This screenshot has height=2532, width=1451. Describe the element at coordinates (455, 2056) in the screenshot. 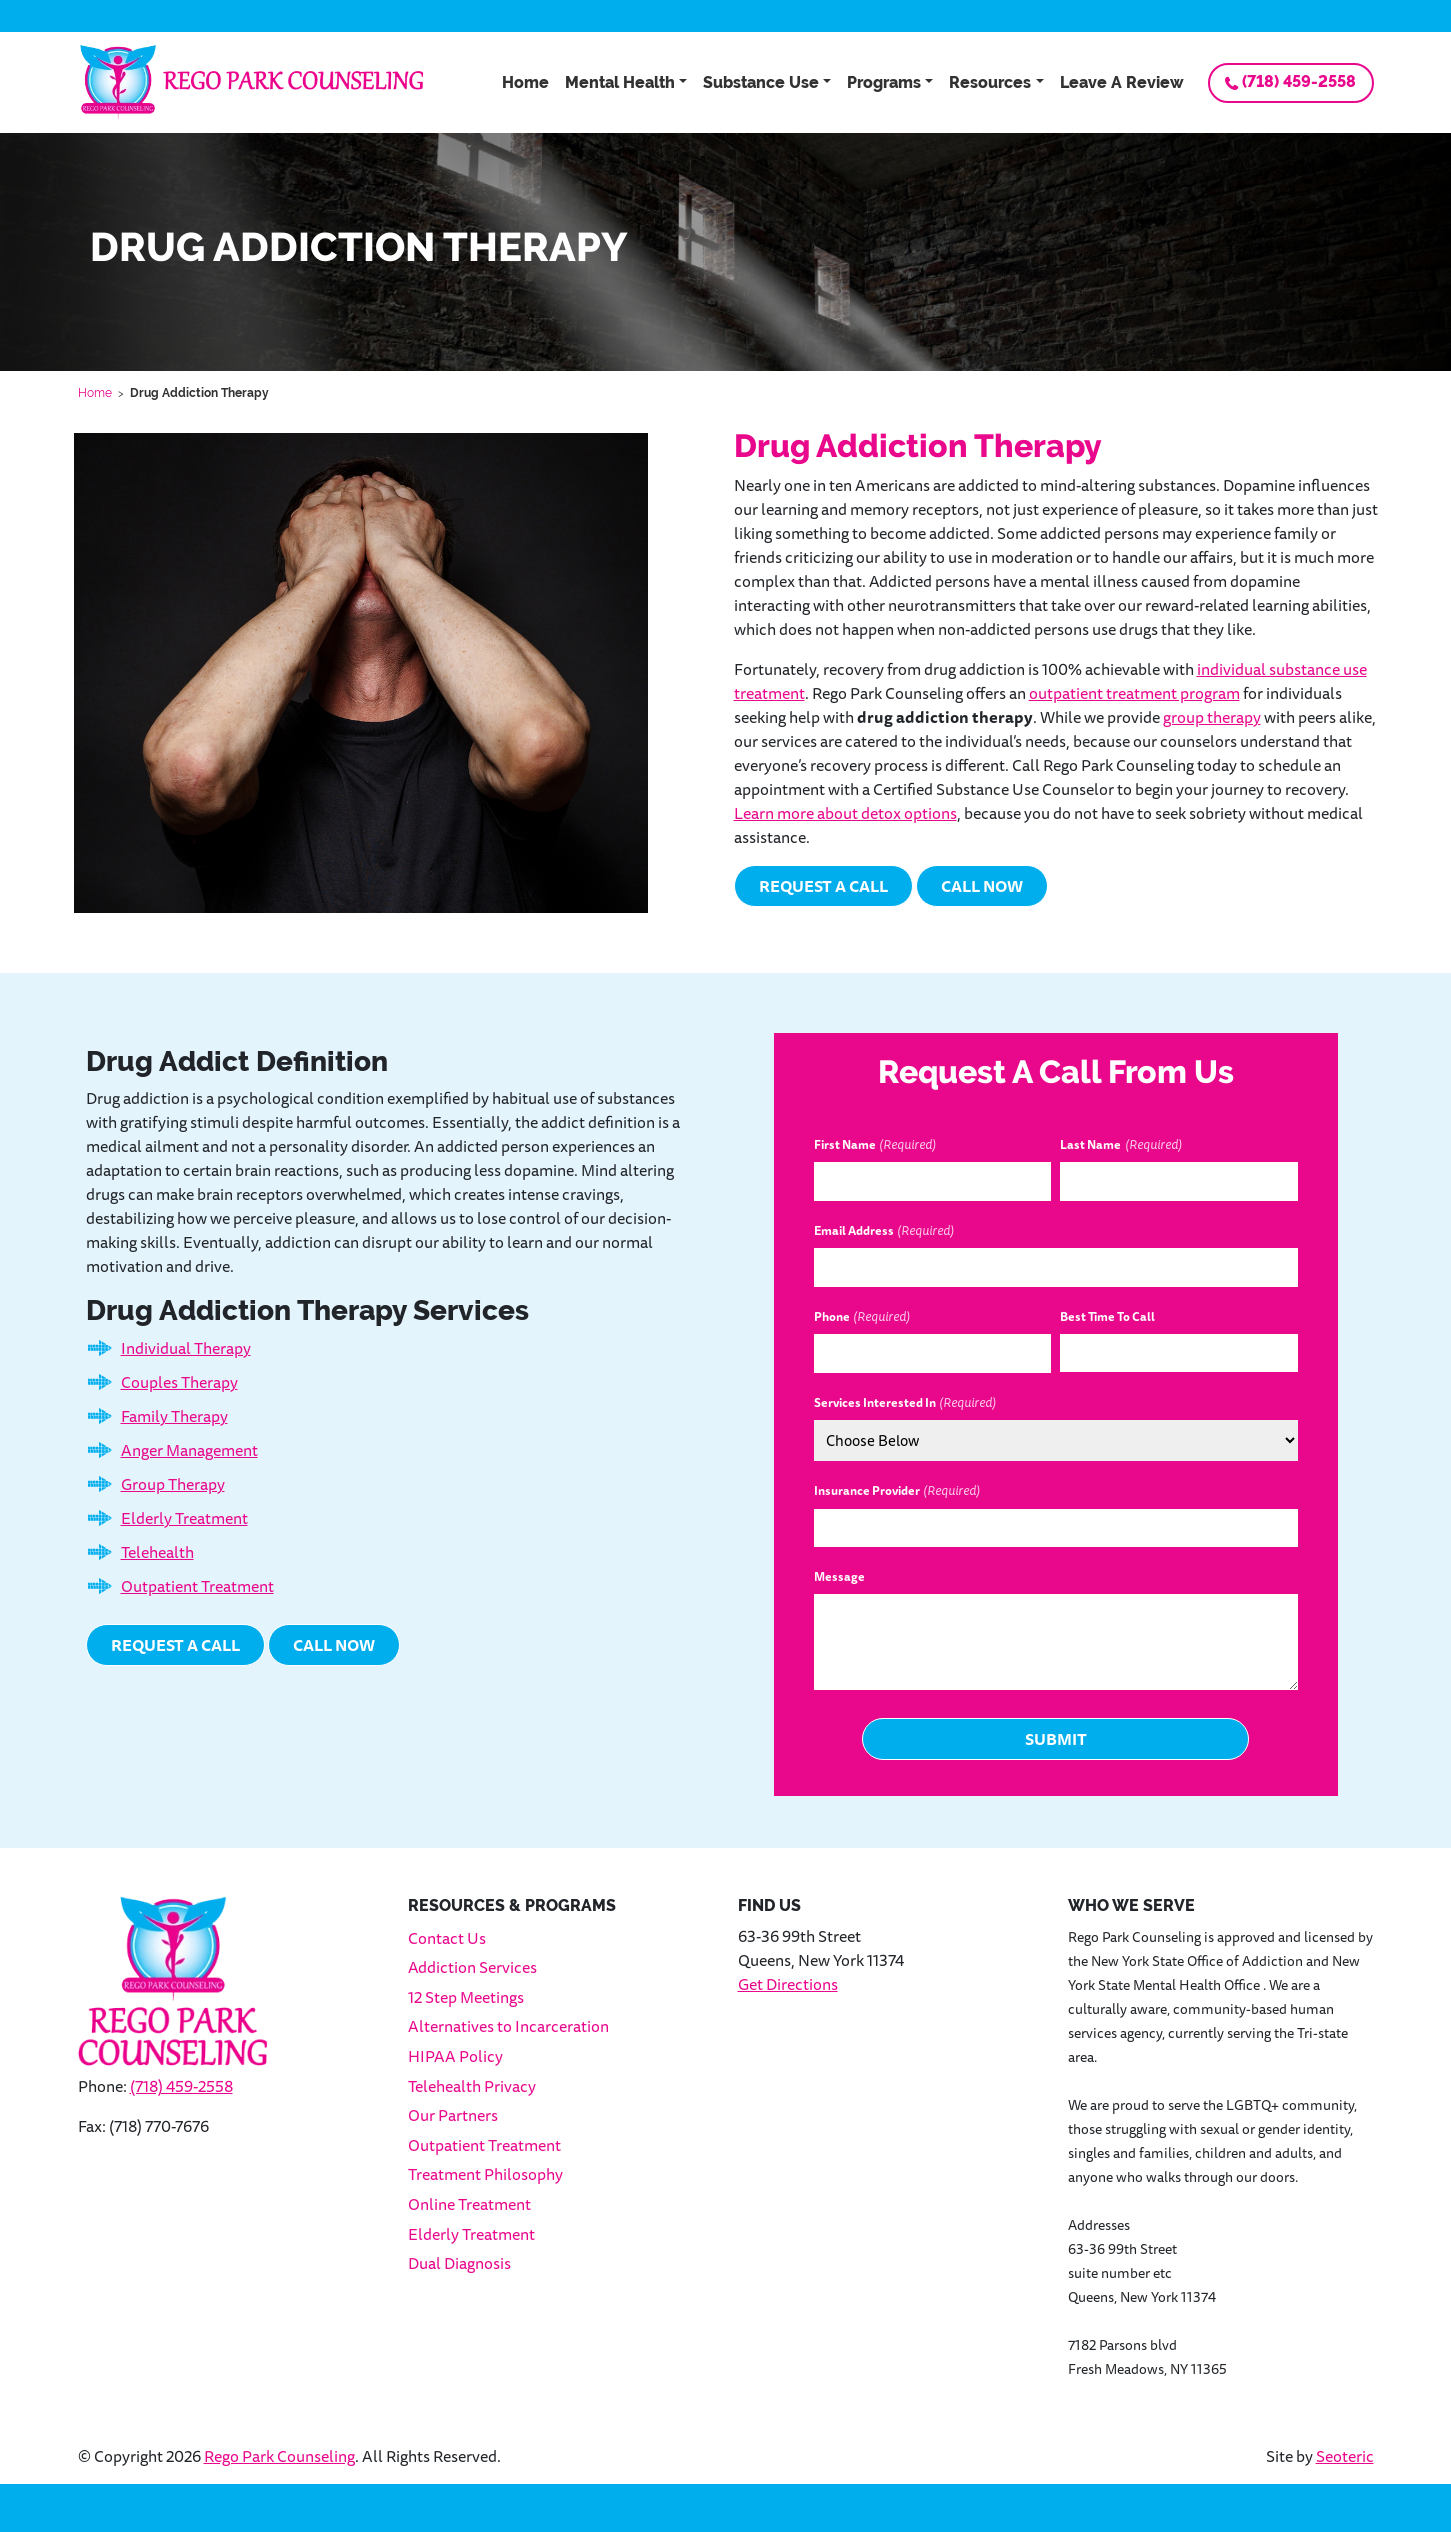

I see `HIPAA Policy` at that location.